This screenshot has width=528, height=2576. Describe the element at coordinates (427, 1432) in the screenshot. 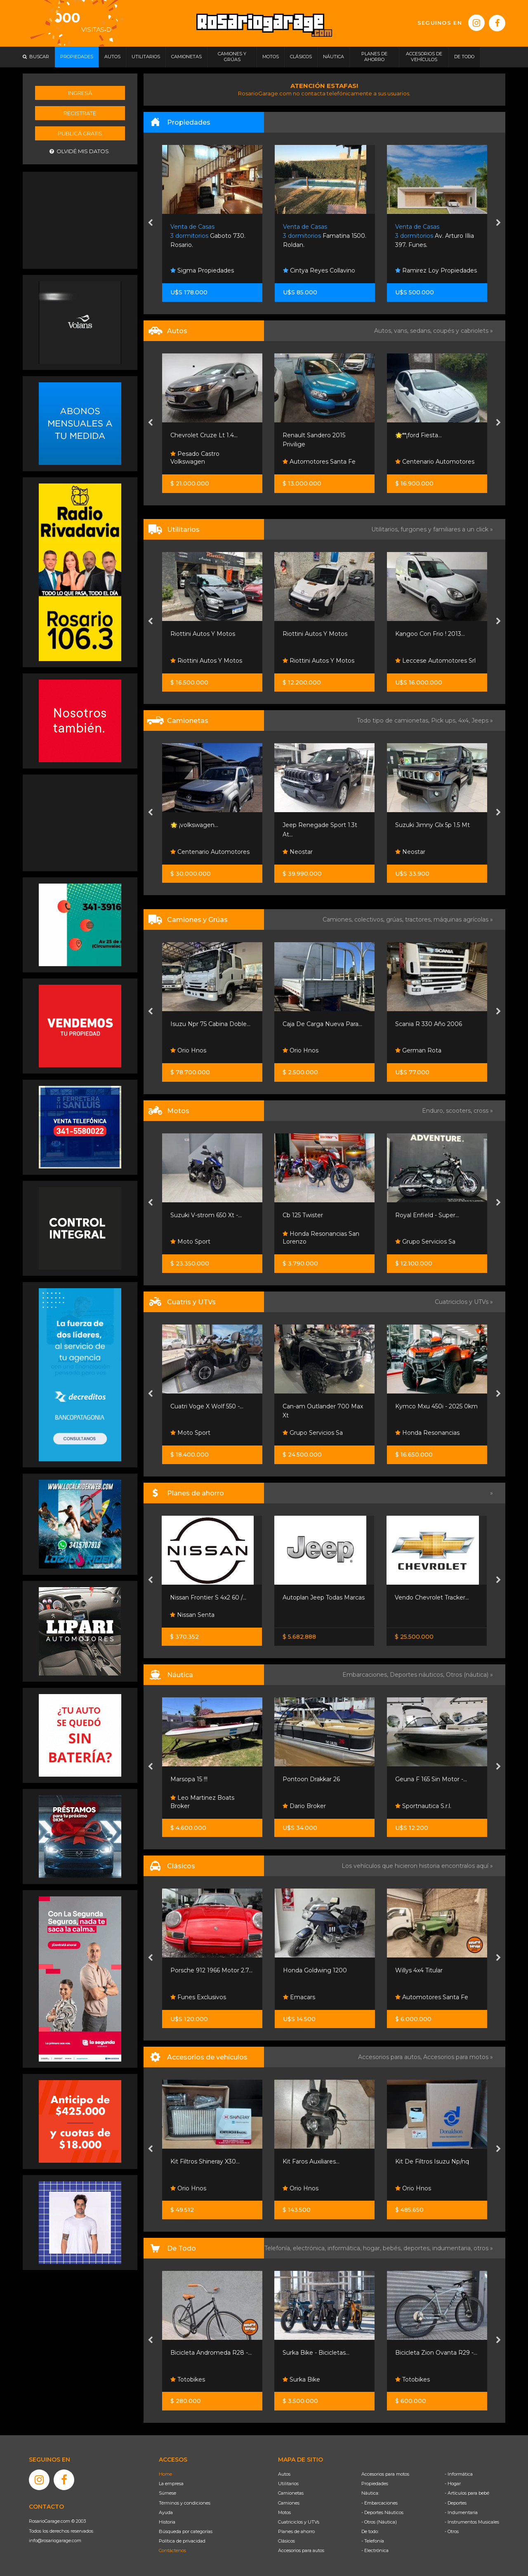

I see `Honda Resonancias` at that location.